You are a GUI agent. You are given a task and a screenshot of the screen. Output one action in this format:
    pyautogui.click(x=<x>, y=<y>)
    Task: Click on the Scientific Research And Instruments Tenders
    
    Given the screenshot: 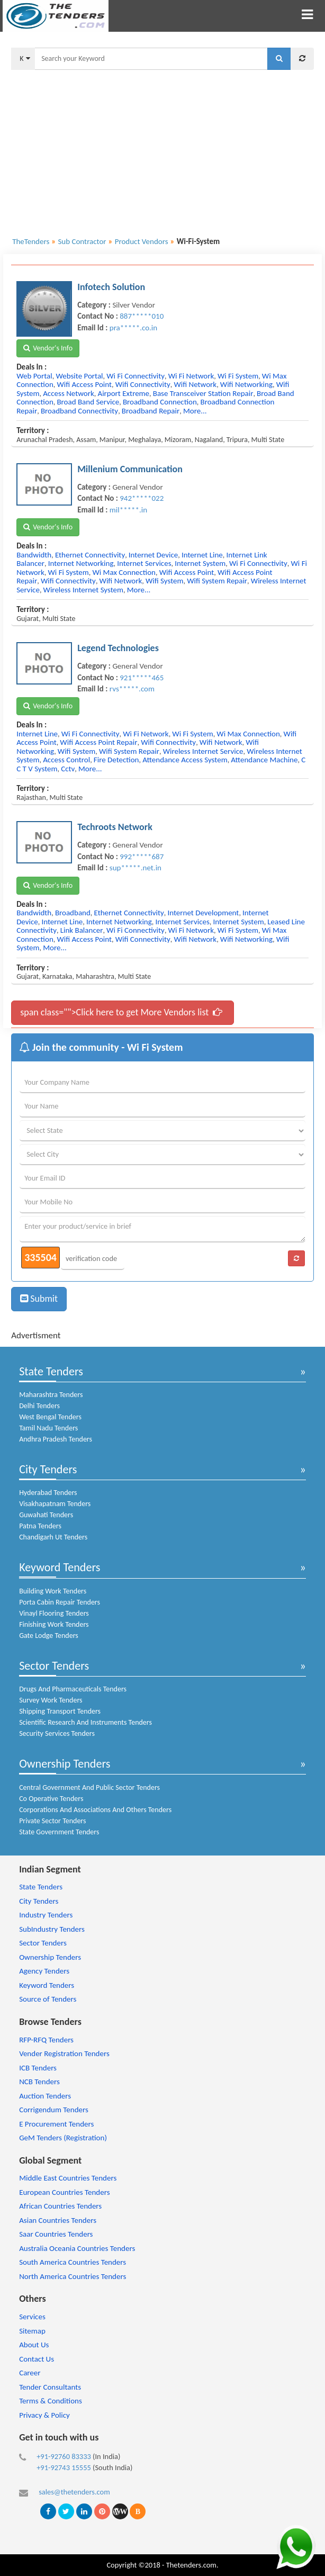 What is the action you would take?
    pyautogui.click(x=85, y=1722)
    